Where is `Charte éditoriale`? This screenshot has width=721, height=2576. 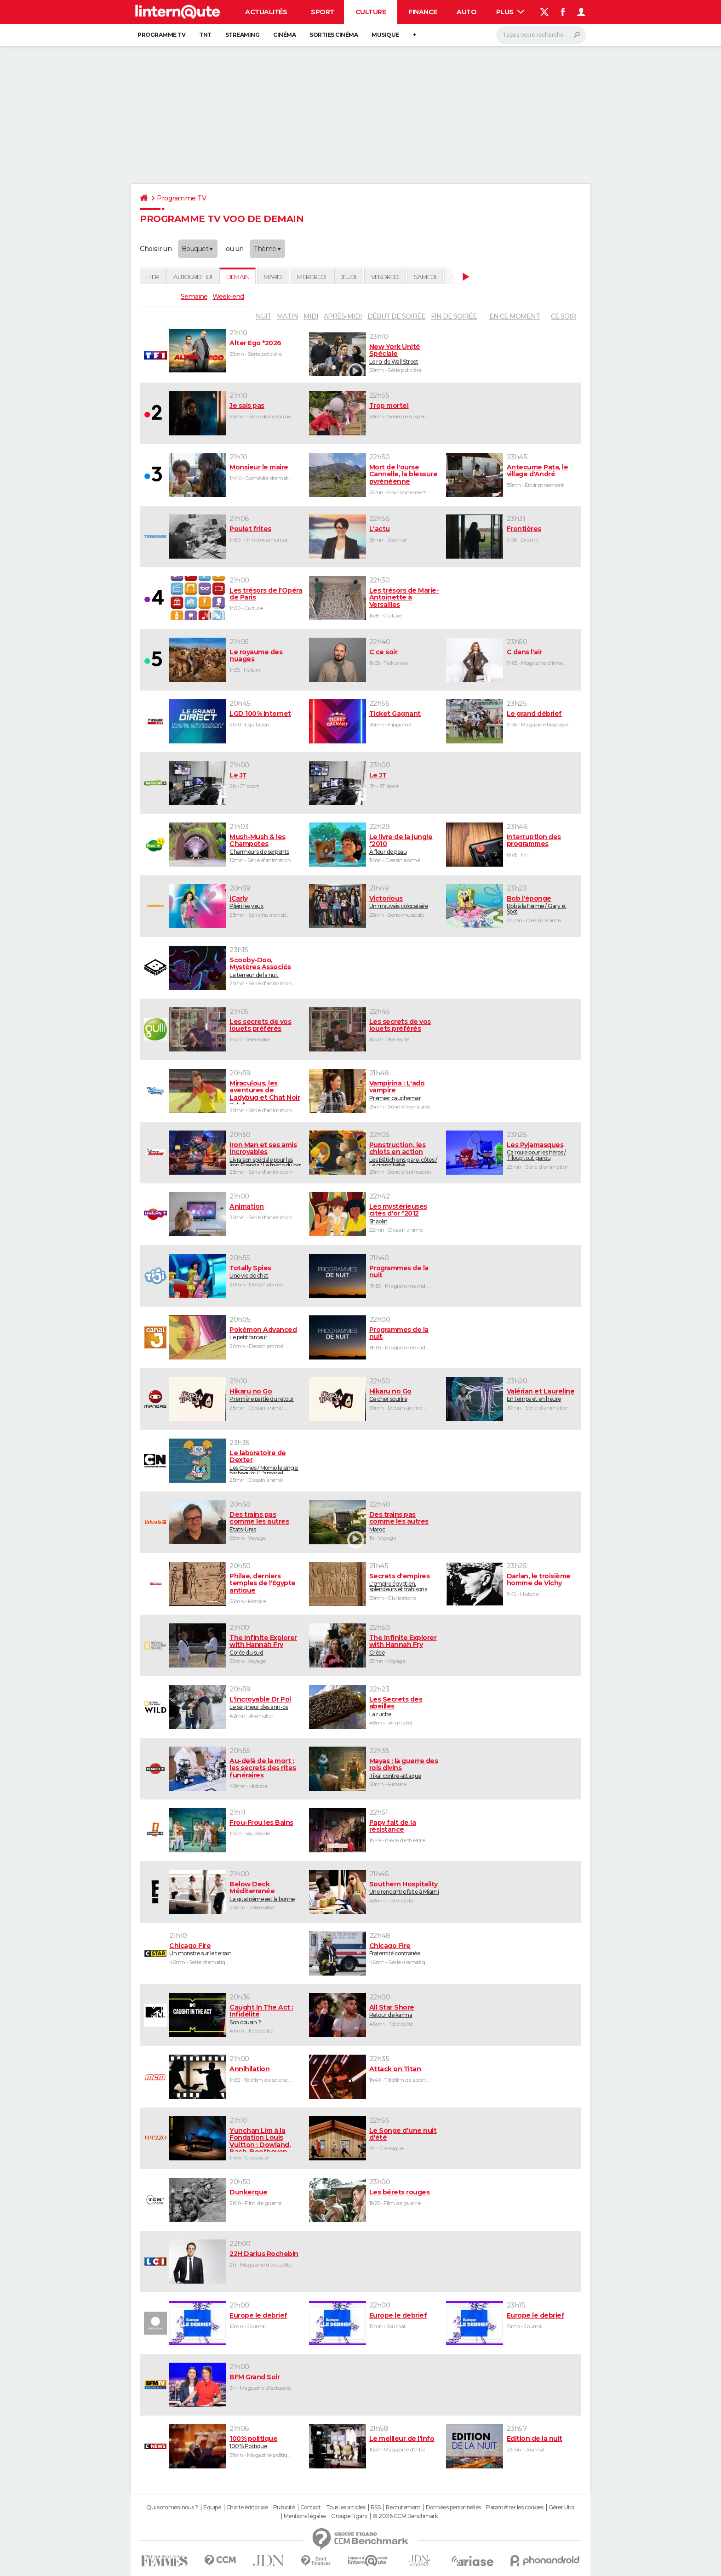
Charte éditoriale is located at coordinates (247, 2507).